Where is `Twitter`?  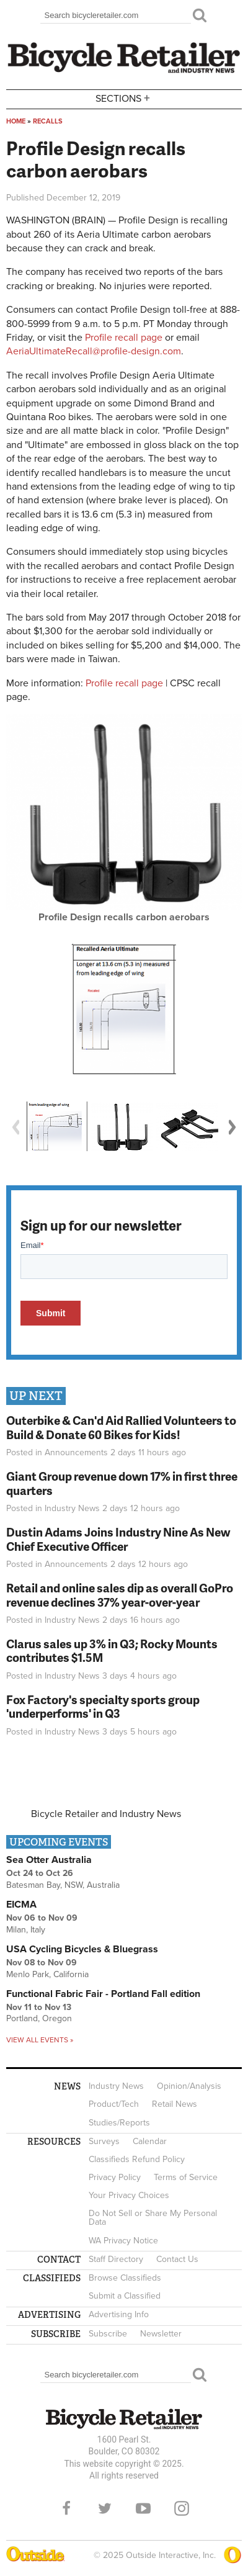 Twitter is located at coordinates (104, 2508).